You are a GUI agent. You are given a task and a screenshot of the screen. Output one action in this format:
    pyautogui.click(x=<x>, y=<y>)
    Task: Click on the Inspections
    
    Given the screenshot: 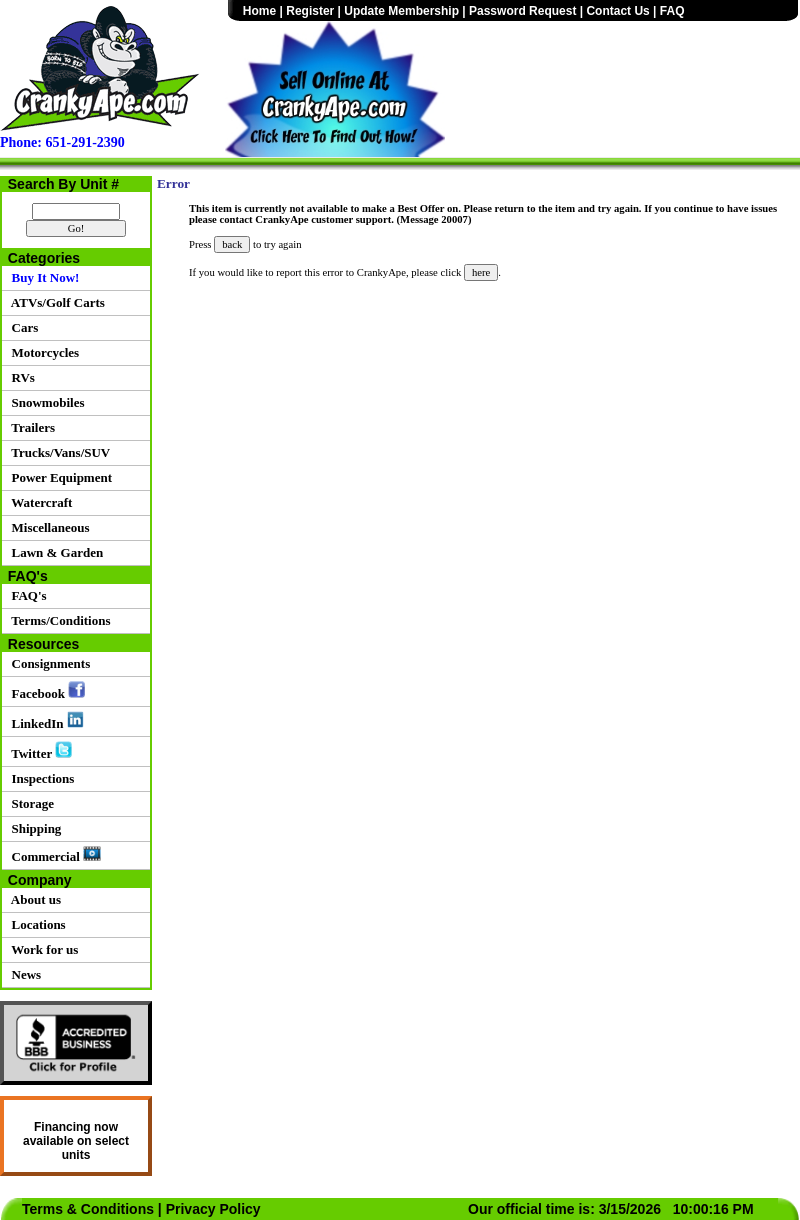 What is the action you would take?
    pyautogui.click(x=39, y=778)
    